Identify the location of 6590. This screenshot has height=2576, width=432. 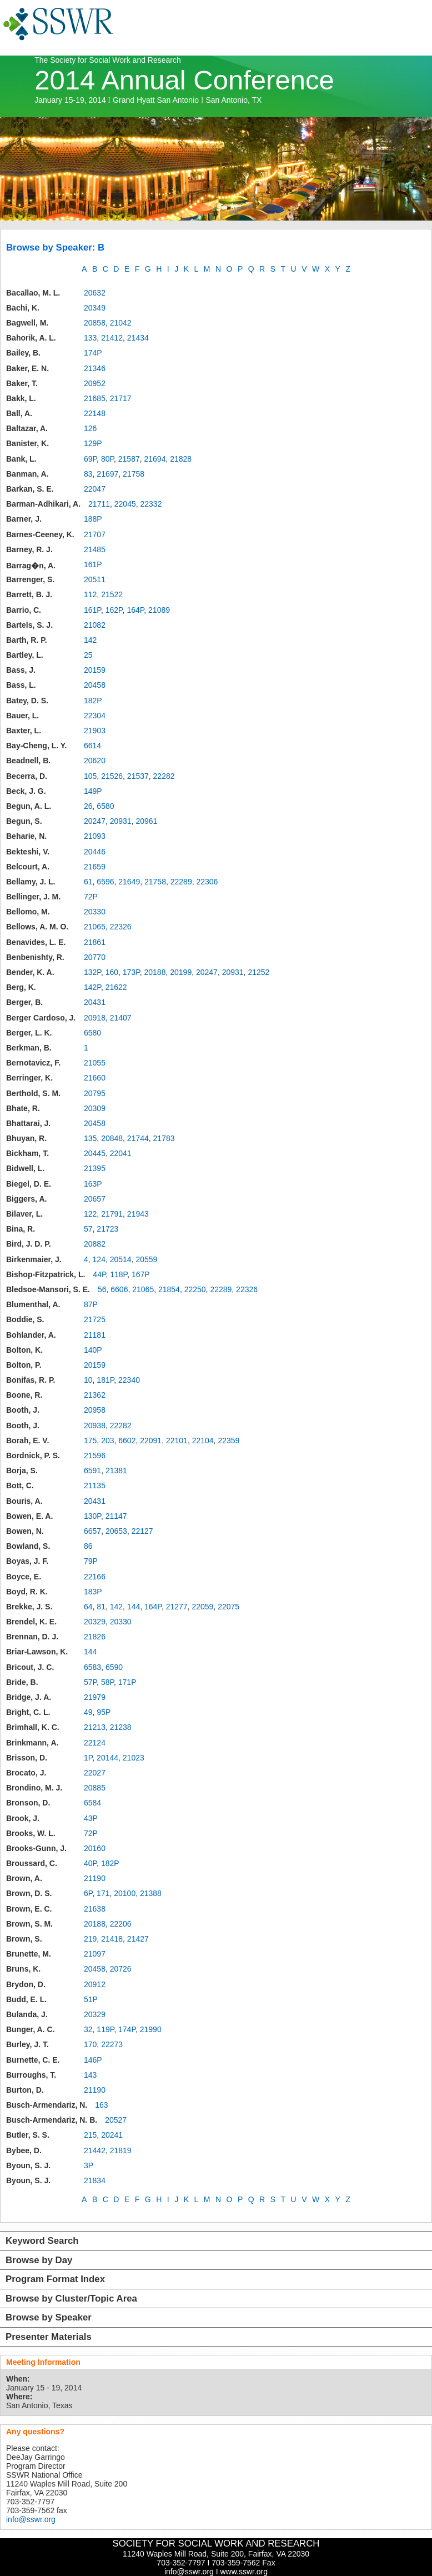
(114, 1667).